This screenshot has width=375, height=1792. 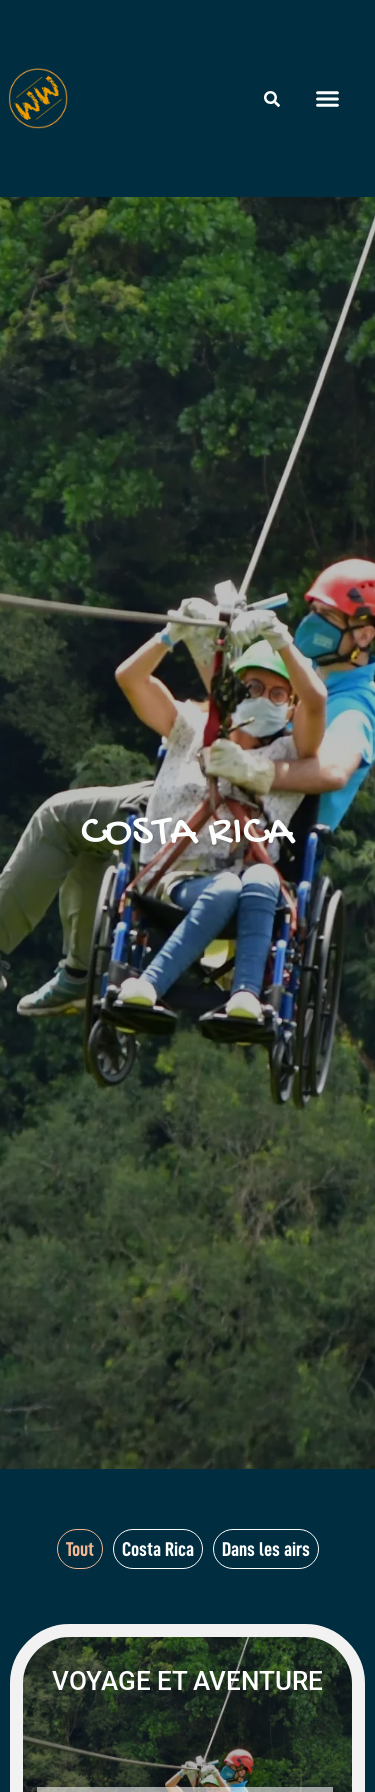 I want to click on [Wheeled World - Accueil], so click(x=38, y=98).